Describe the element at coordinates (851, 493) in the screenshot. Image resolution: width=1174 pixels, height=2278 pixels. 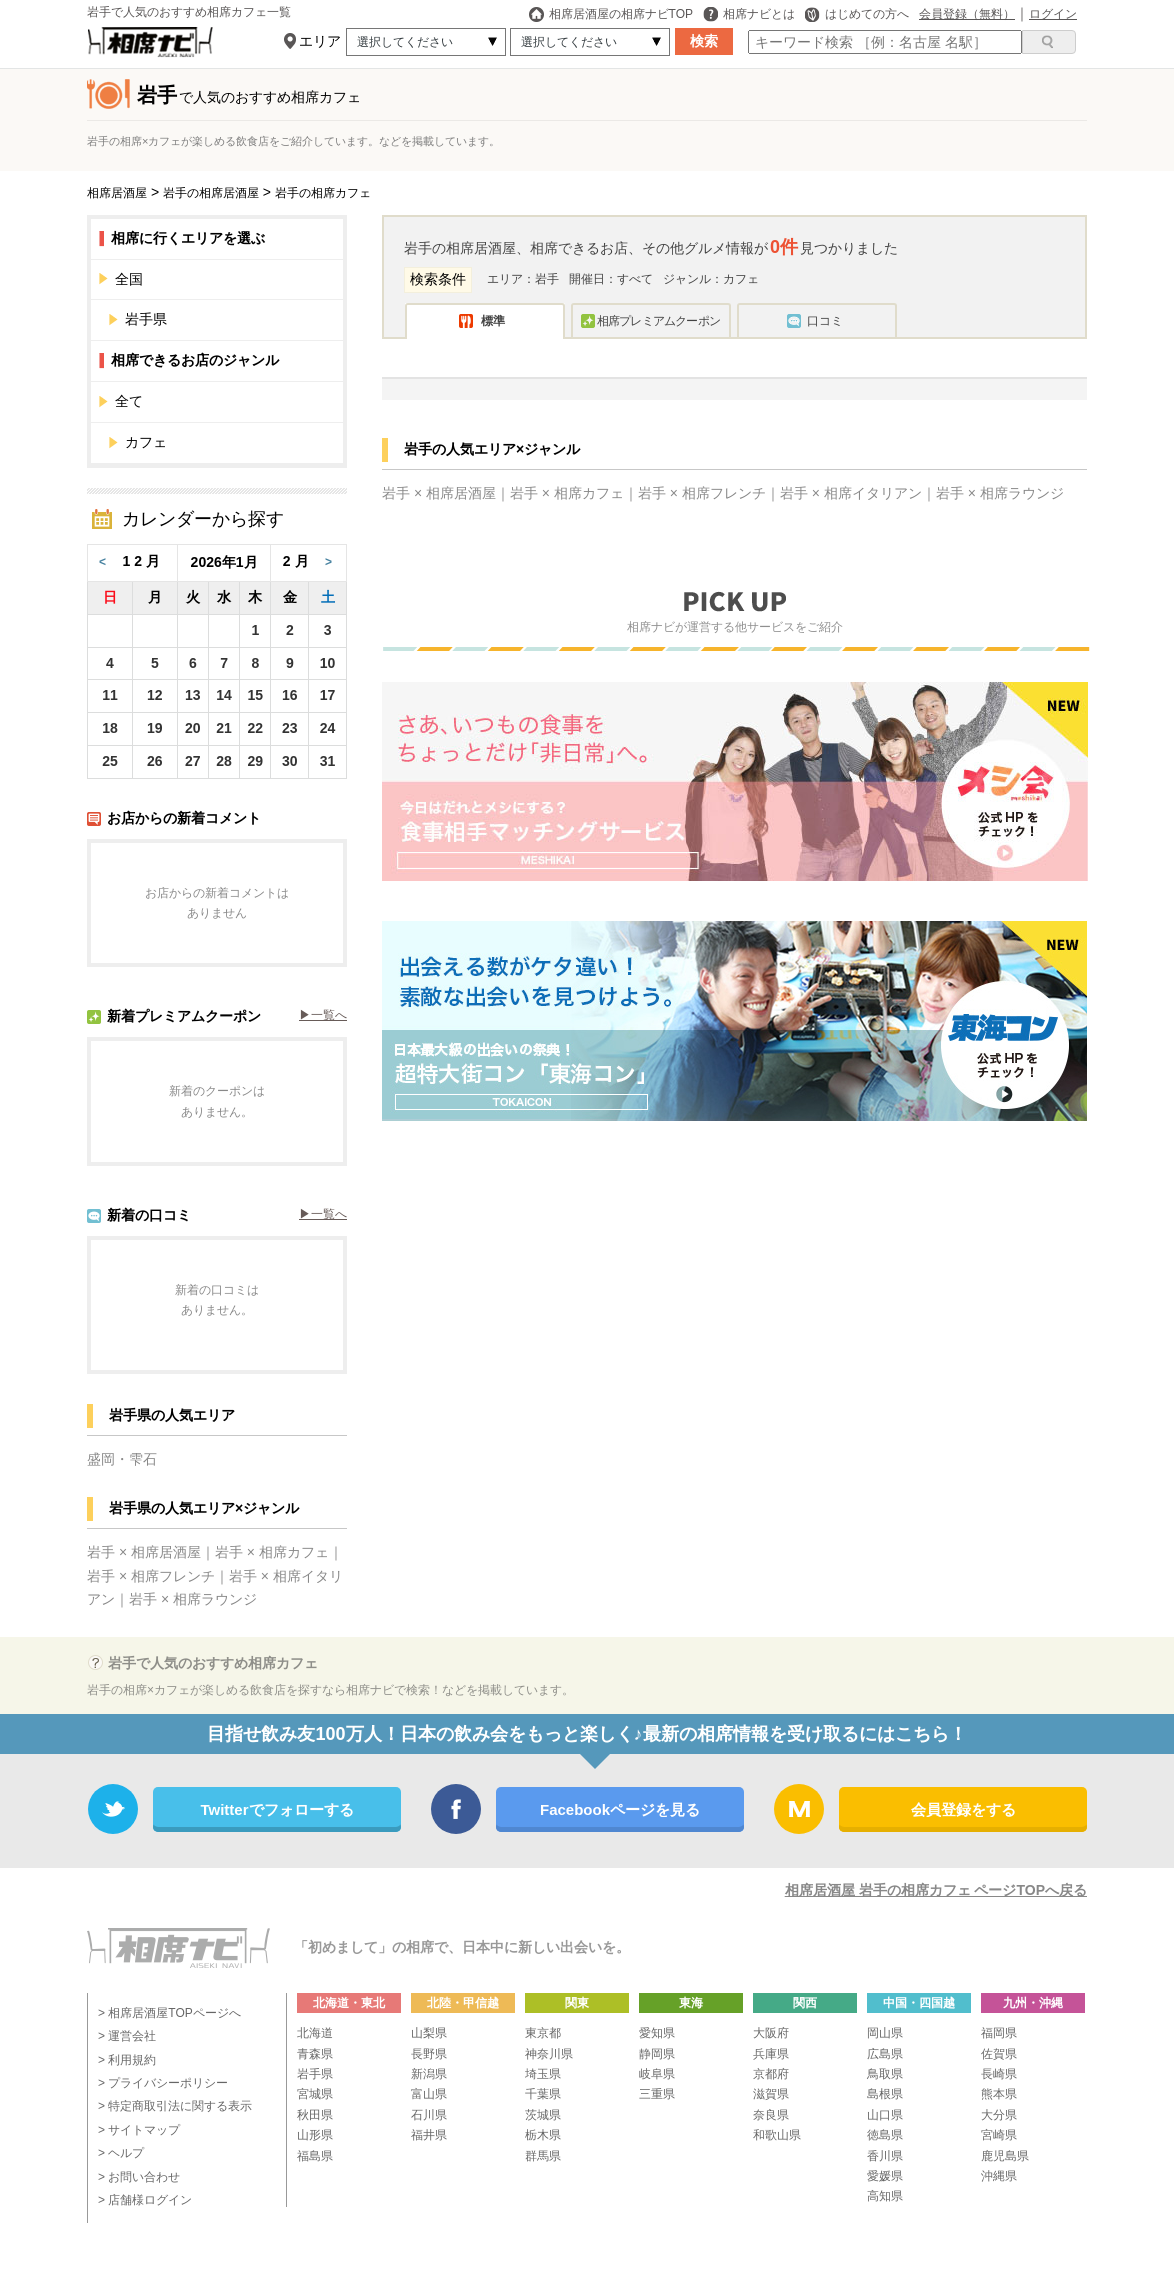
I see `岩手 × 相席イタリアン` at that location.